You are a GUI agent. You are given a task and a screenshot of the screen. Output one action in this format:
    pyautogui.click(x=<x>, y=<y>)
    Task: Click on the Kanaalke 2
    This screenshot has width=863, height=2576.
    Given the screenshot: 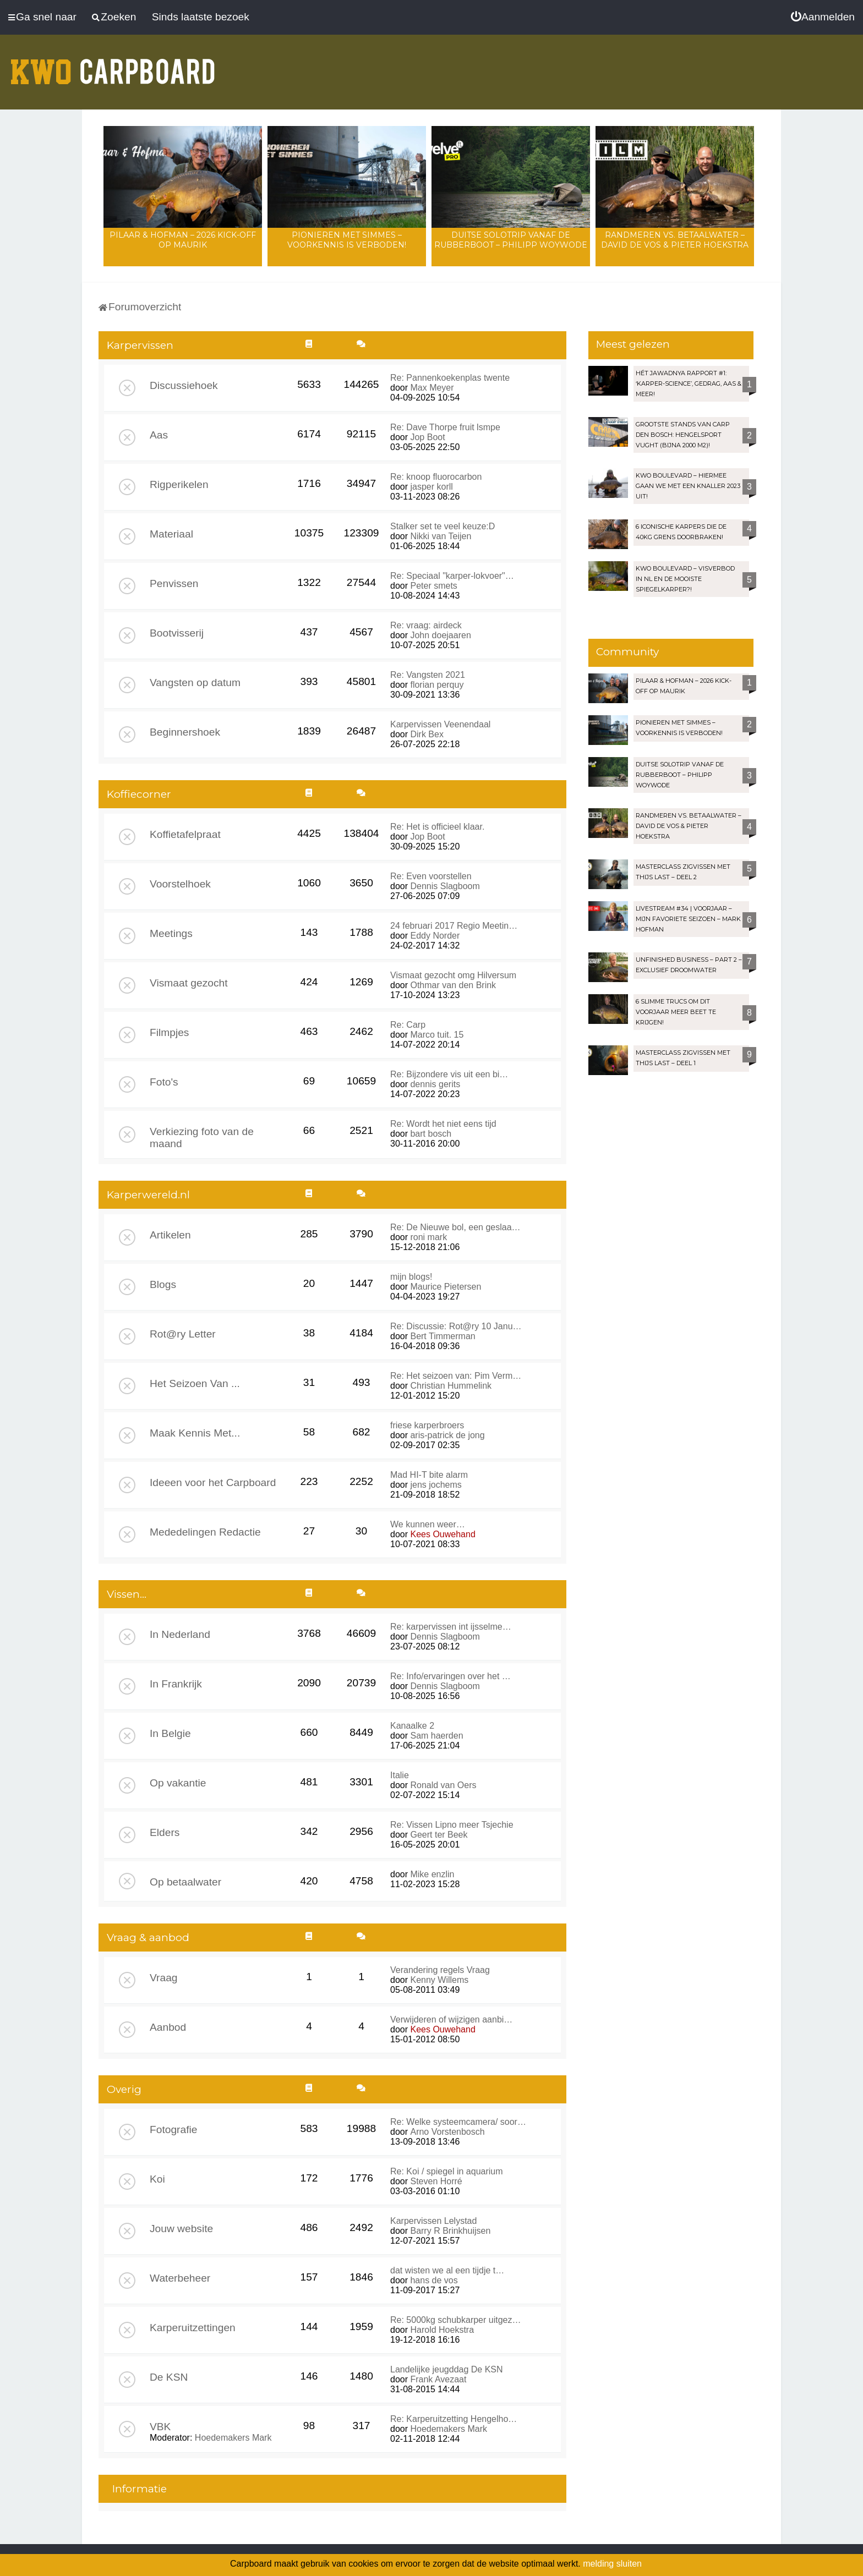 What is the action you would take?
    pyautogui.click(x=412, y=1725)
    